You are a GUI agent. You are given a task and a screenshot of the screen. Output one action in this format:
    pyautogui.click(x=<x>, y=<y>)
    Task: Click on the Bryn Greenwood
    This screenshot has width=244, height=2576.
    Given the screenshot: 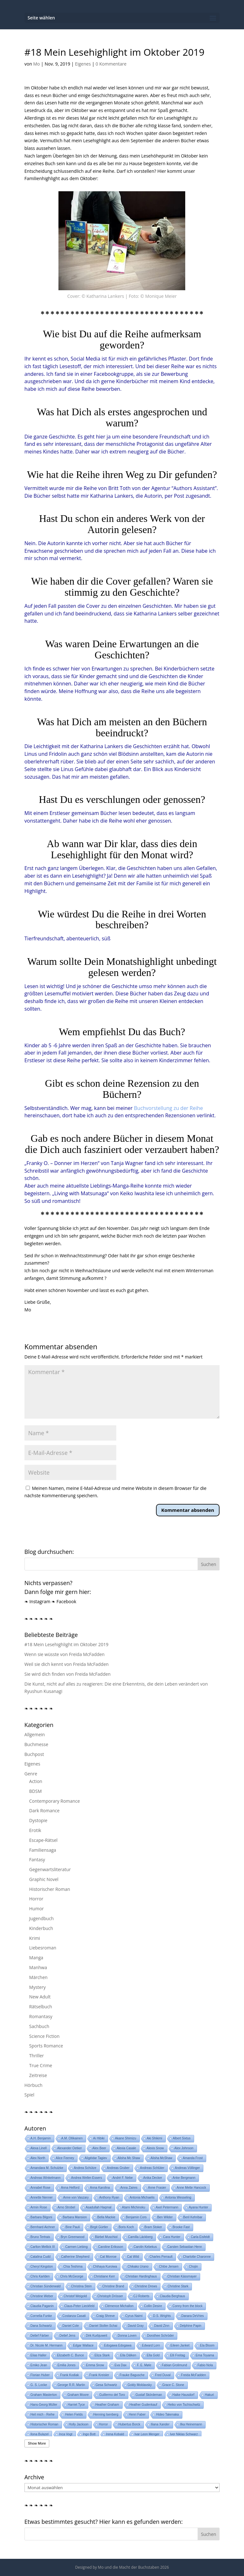 What is the action you would take?
    pyautogui.click(x=73, y=2237)
    